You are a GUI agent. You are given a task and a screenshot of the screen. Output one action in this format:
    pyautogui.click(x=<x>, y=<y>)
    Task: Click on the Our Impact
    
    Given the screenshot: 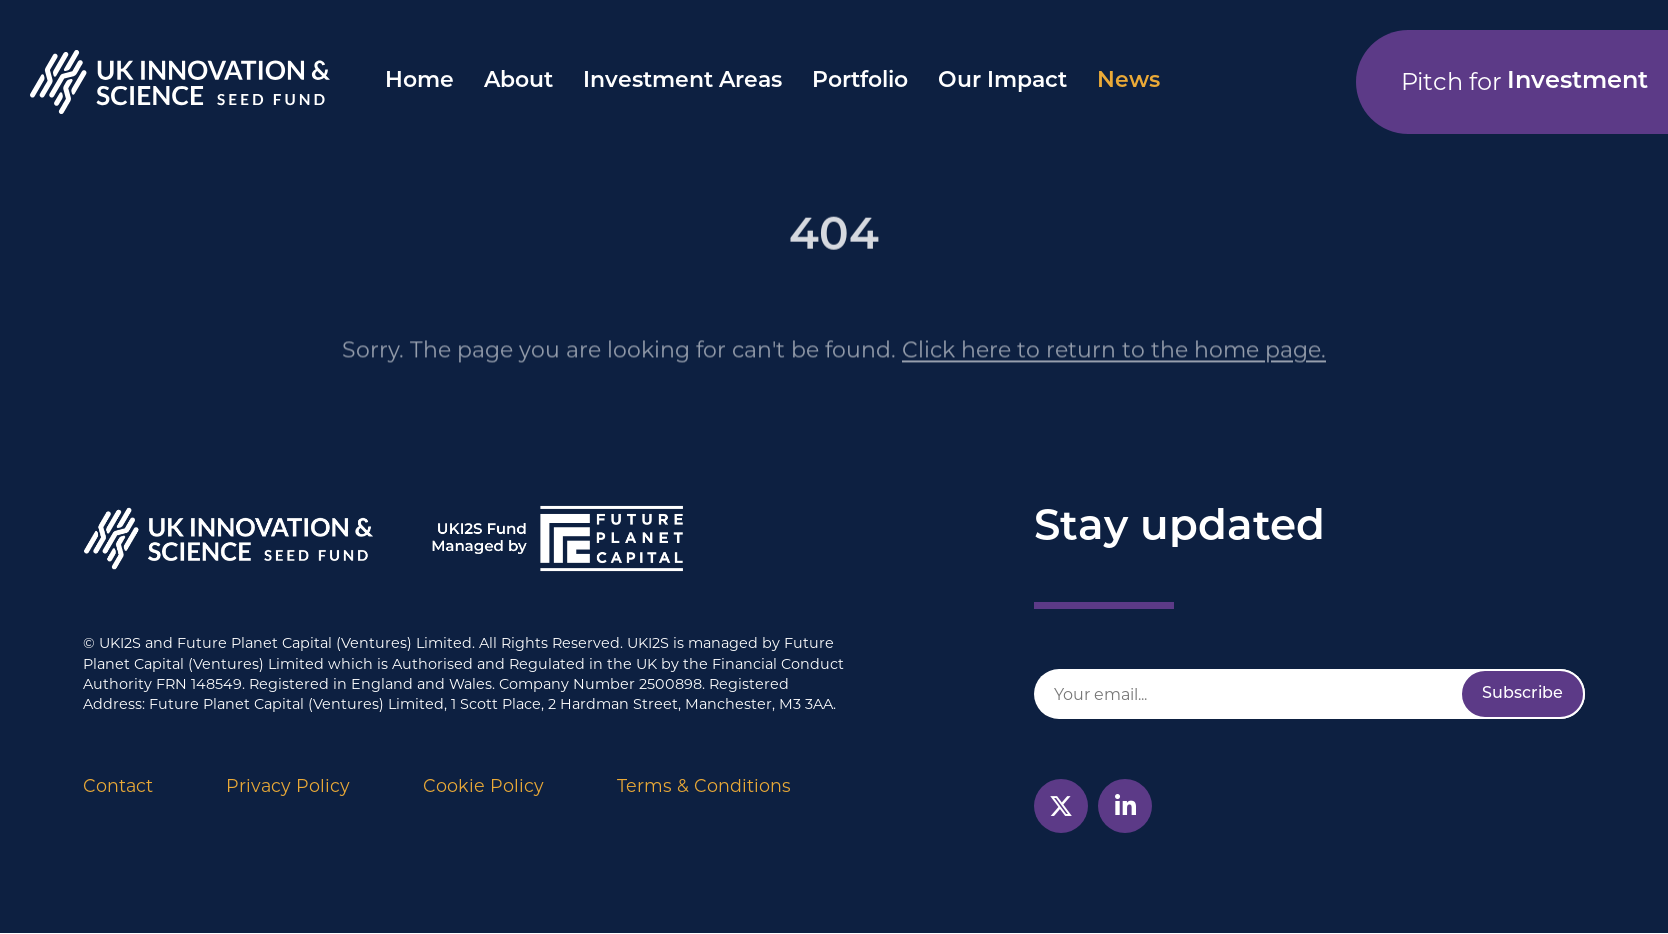 What is the action you would take?
    pyautogui.click(x=1002, y=81)
    